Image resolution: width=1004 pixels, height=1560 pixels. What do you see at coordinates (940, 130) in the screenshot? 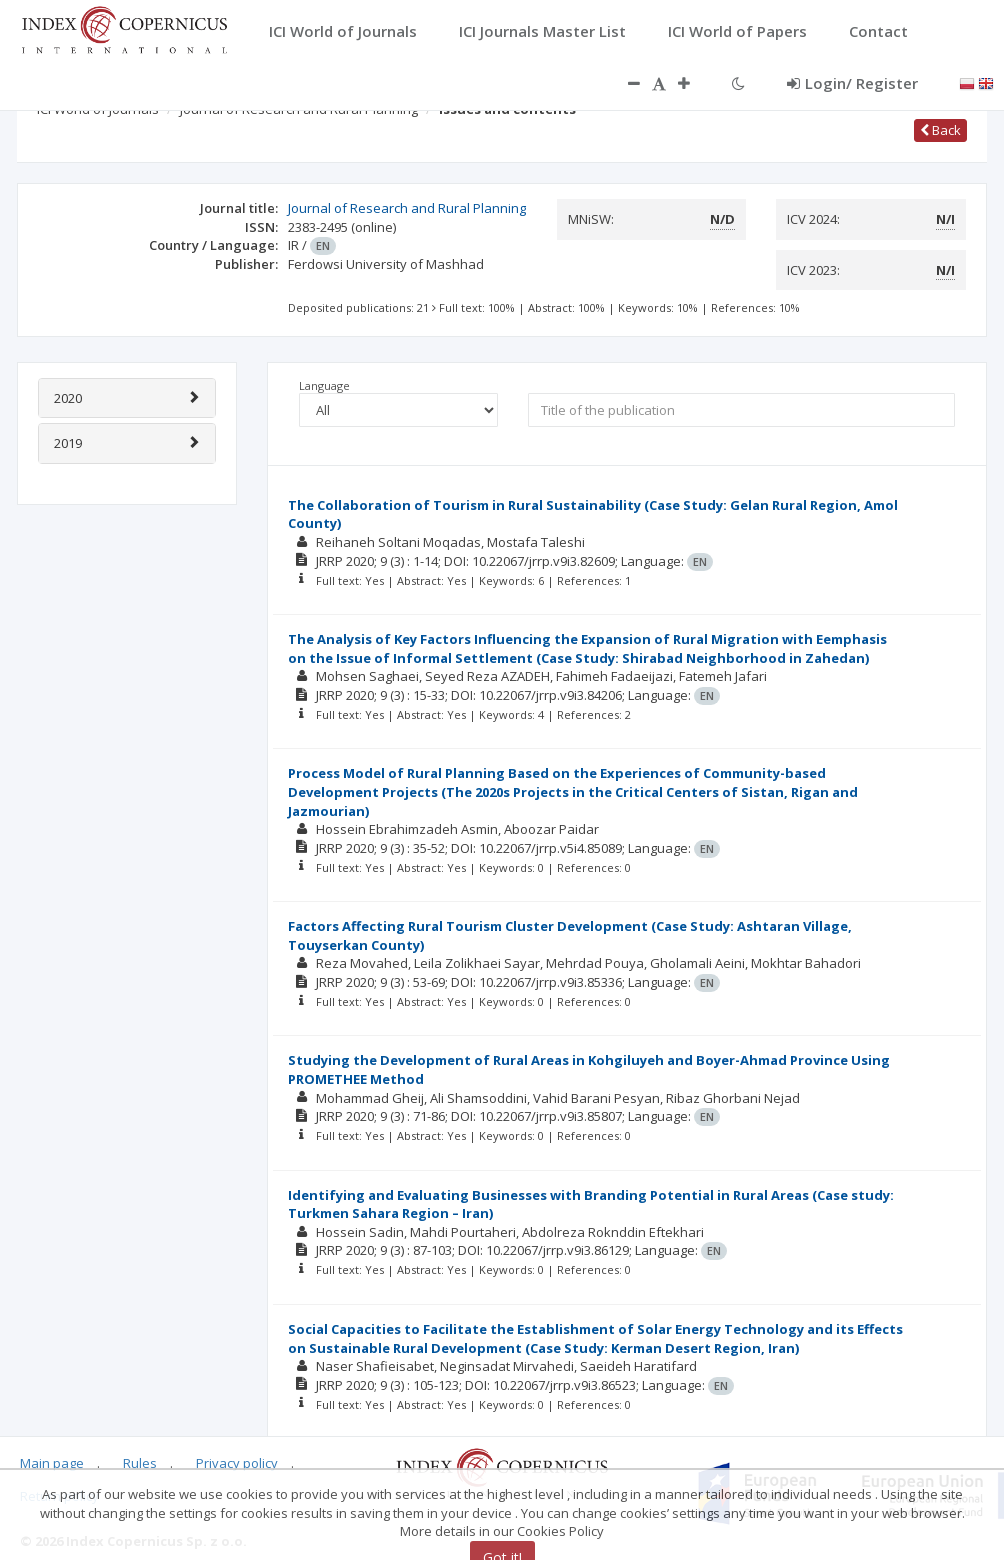
I see `Back` at bounding box center [940, 130].